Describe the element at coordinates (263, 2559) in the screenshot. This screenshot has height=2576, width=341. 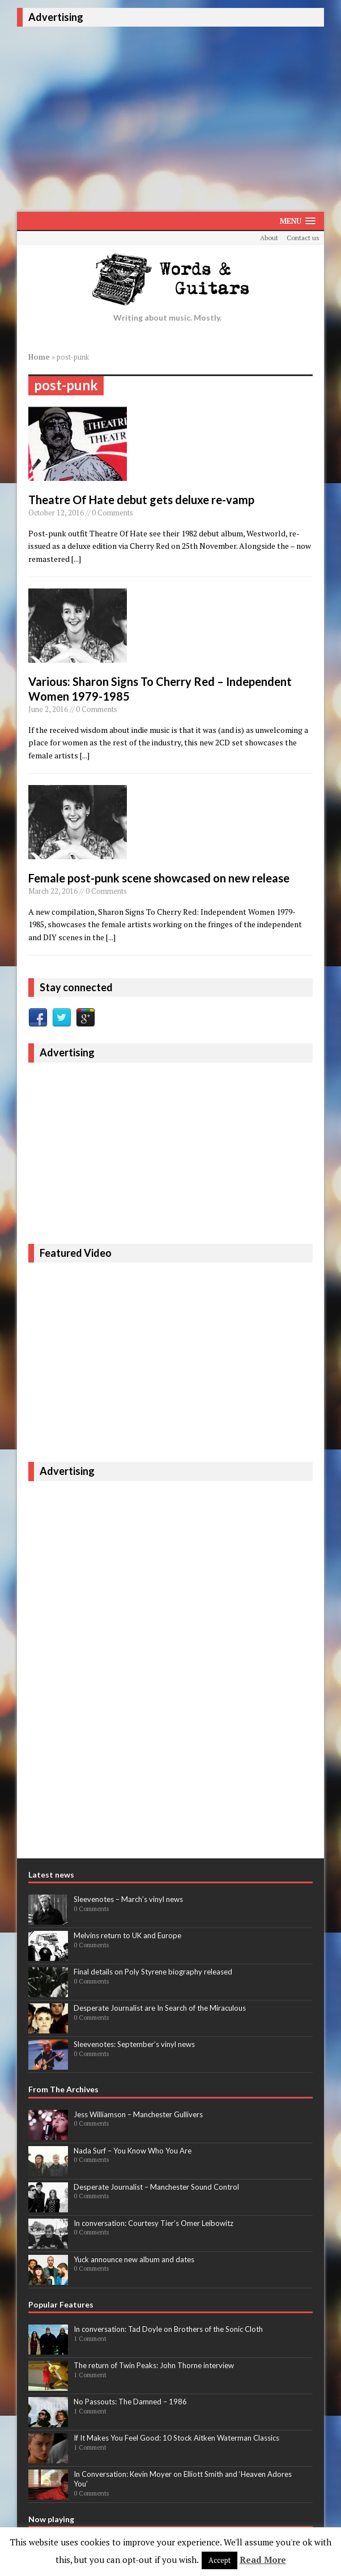
I see `Read More` at that location.